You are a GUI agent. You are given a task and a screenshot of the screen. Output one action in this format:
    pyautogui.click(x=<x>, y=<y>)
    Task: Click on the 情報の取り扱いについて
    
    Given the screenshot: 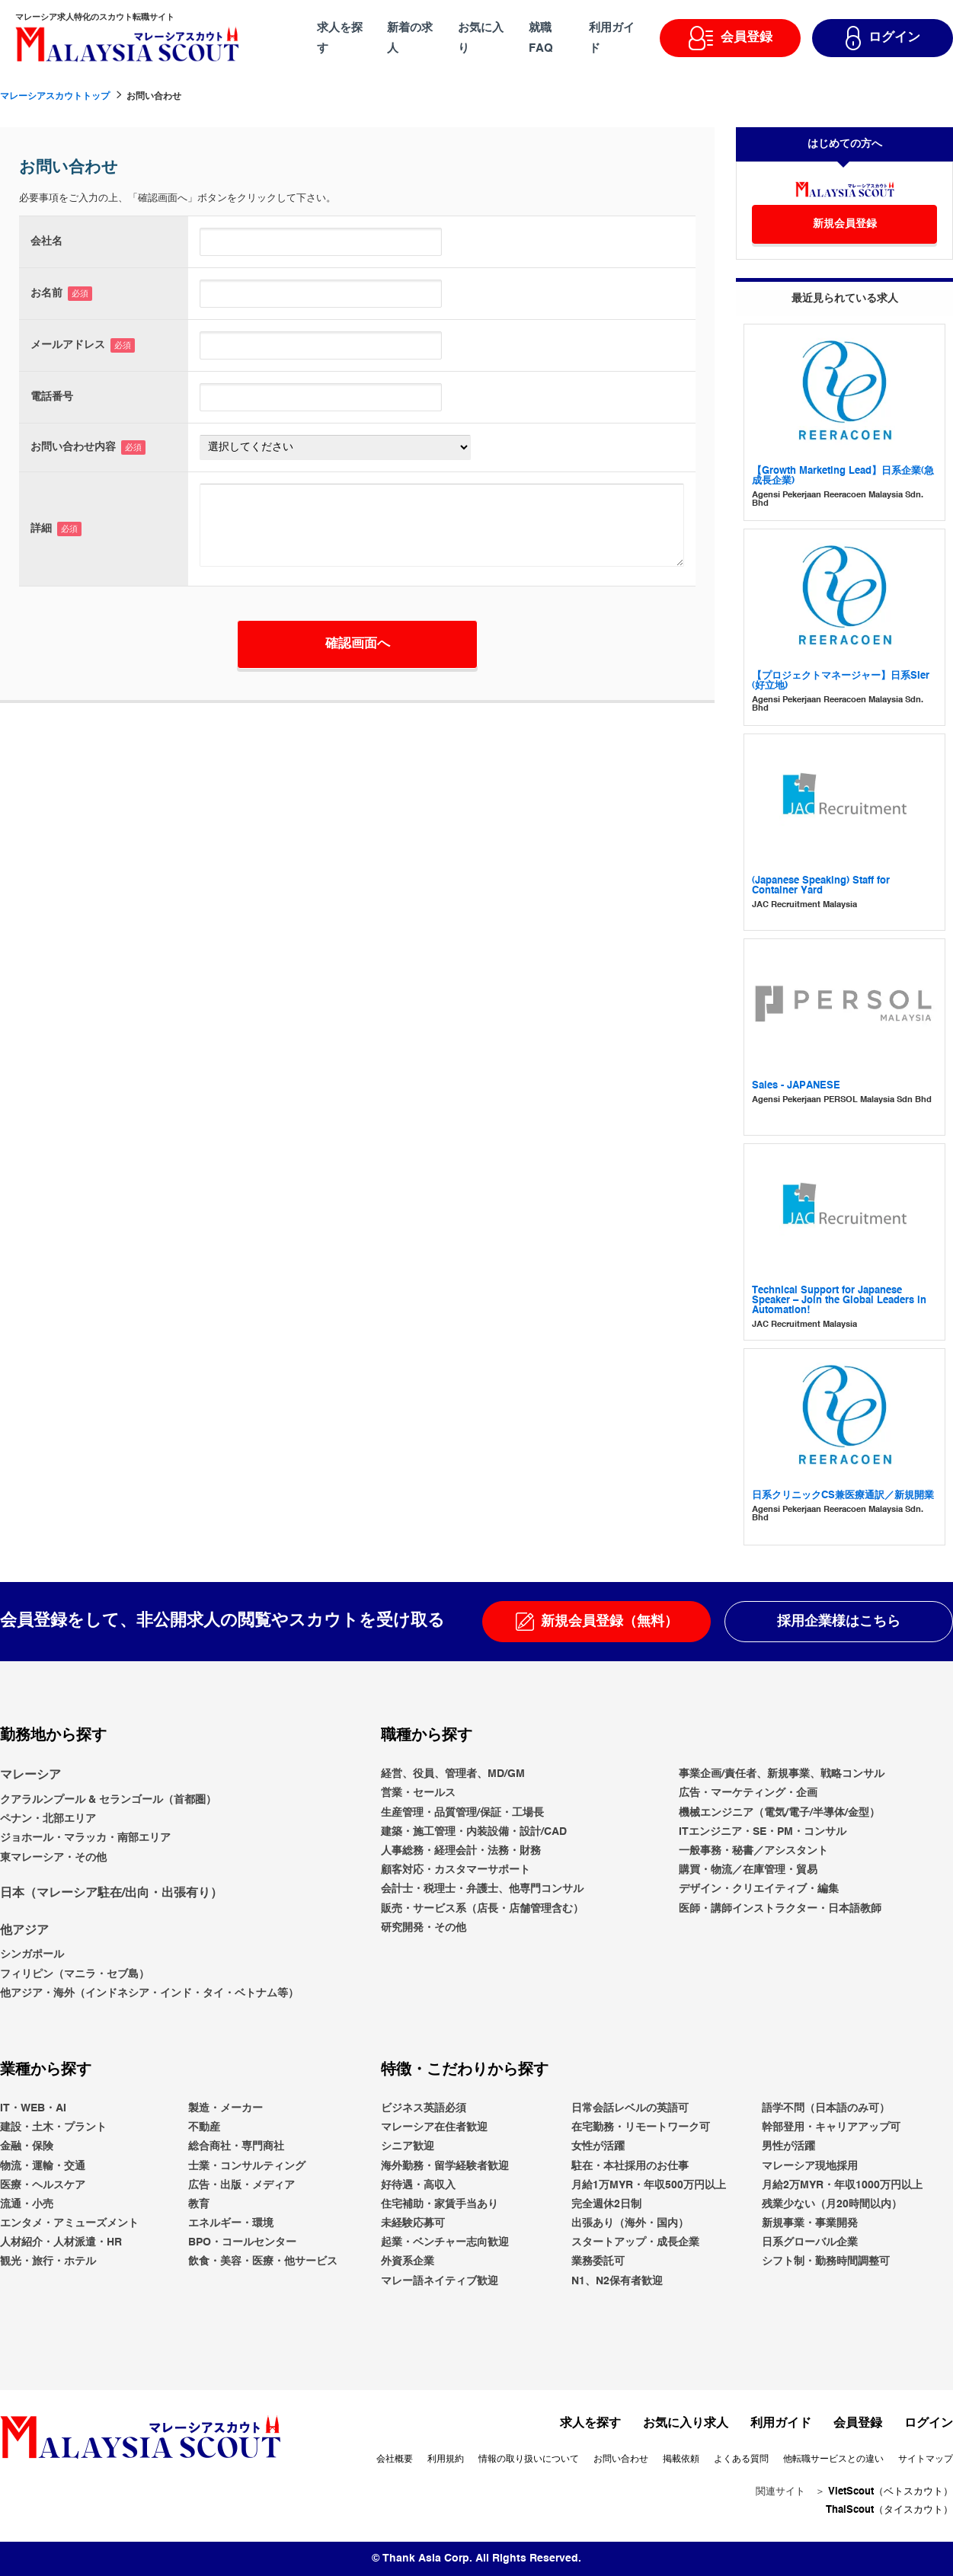 What is the action you would take?
    pyautogui.click(x=528, y=2458)
    